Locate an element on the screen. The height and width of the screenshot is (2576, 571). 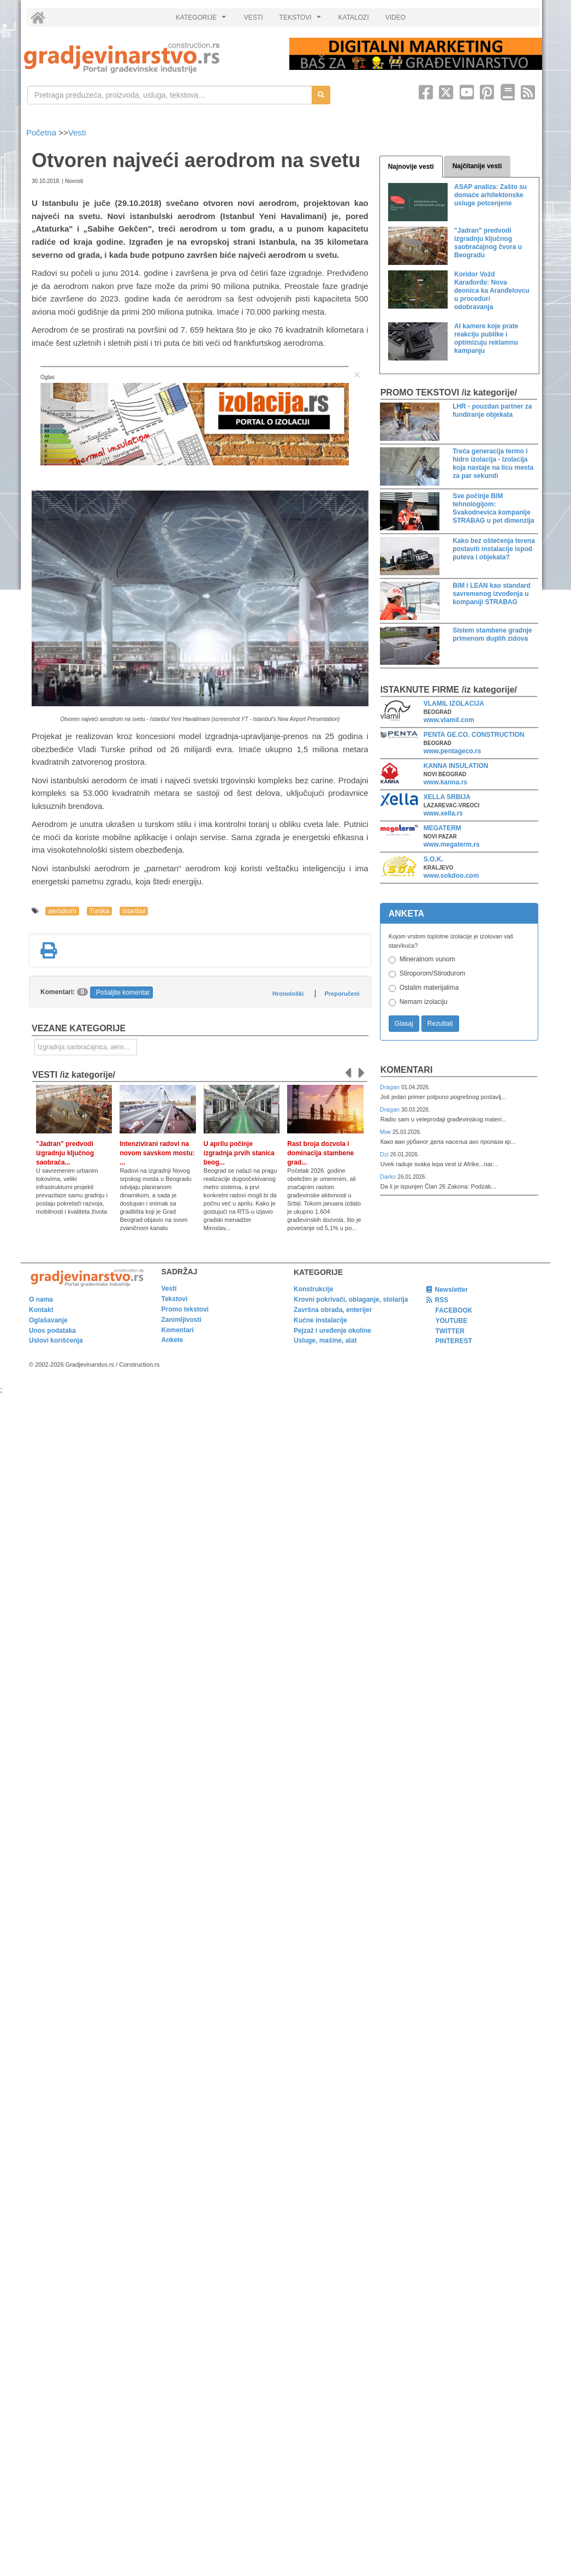
VESTI is located at coordinates (253, 17).